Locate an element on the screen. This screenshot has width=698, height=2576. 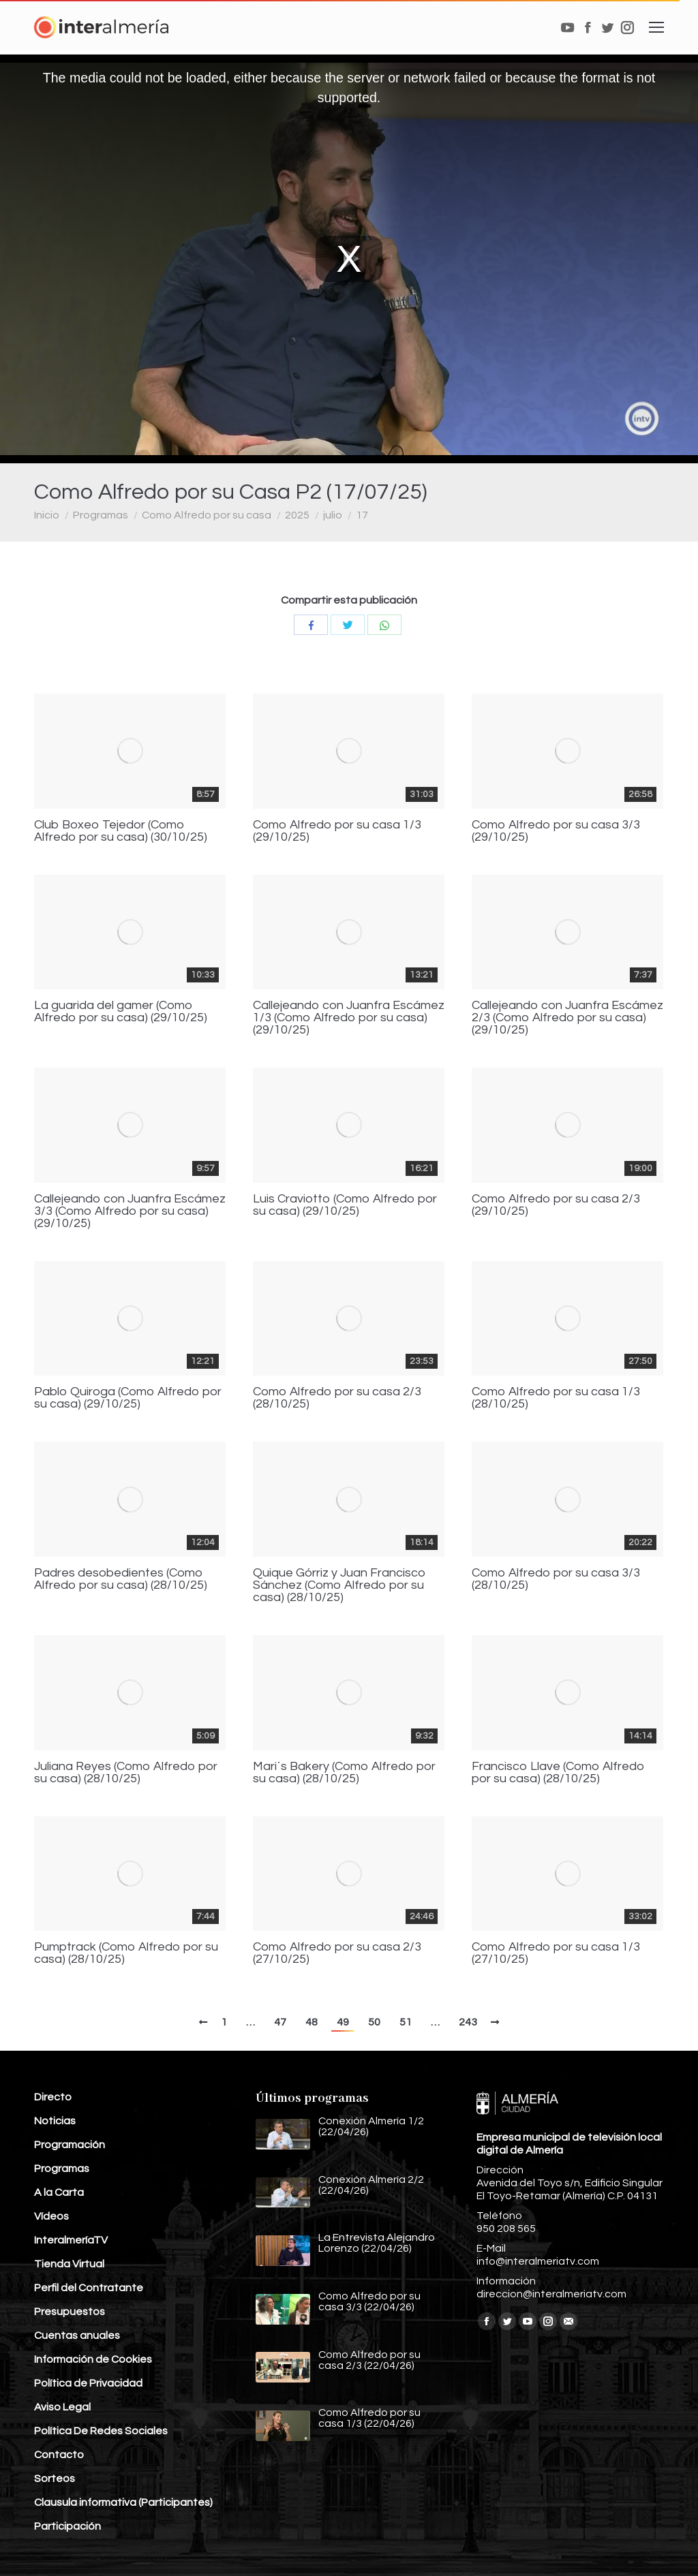
Información de Cookies is located at coordinates (93, 2359).